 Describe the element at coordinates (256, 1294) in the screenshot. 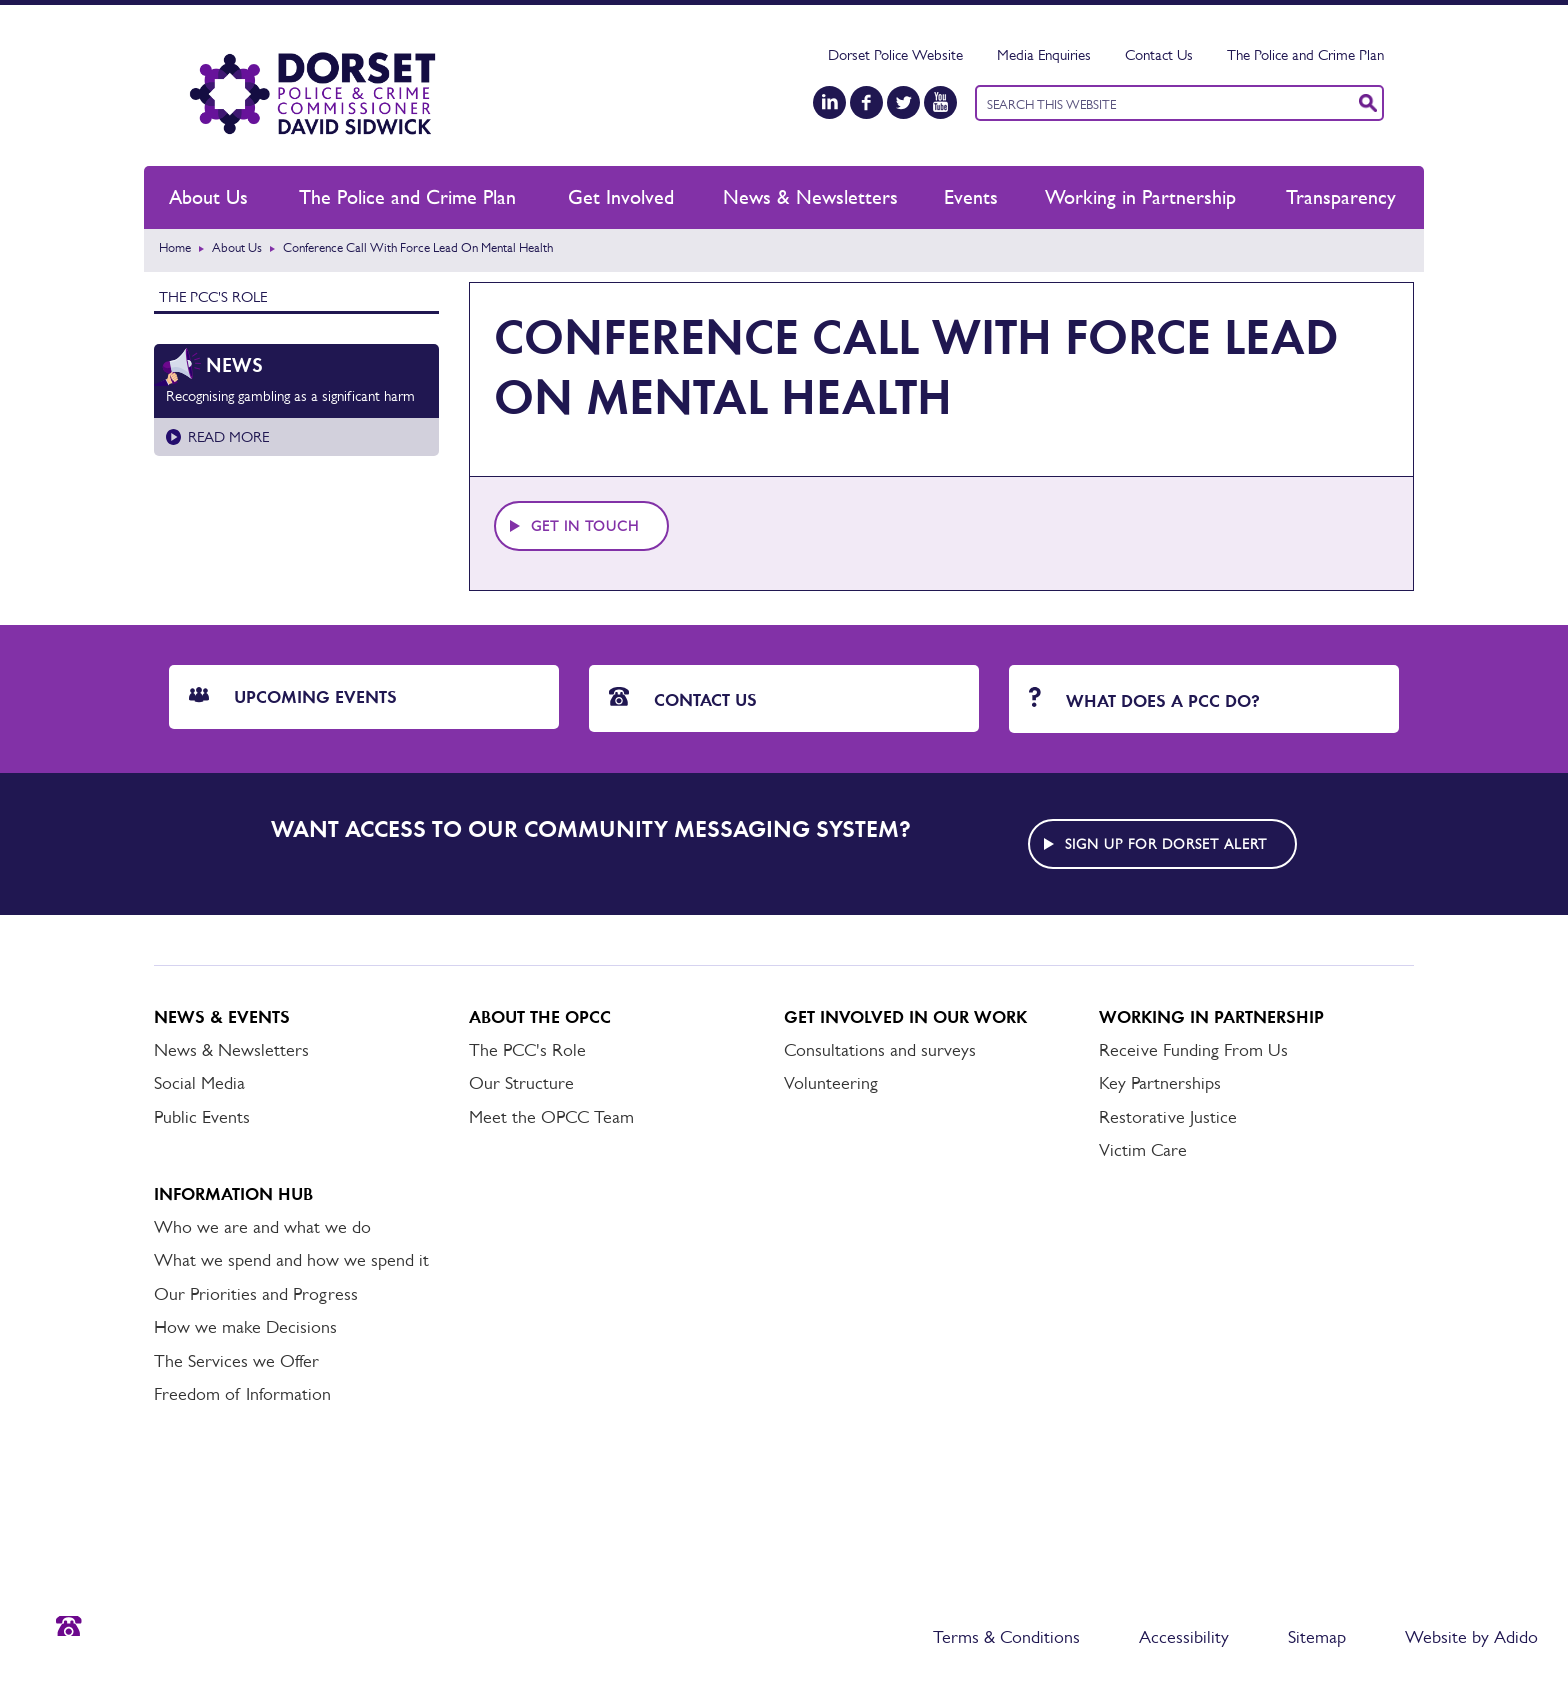

I see `Our Priorities and Progress` at that location.